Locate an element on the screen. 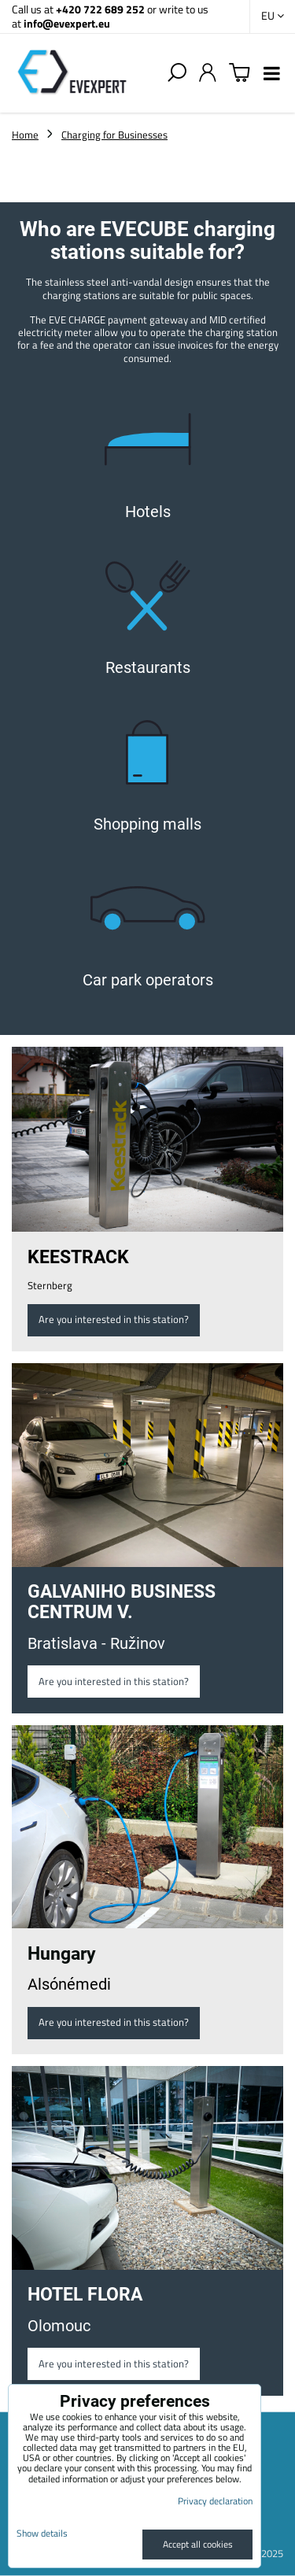 This screenshot has width=295, height=2576. Are you interested in this station? is located at coordinates (114, 1319).